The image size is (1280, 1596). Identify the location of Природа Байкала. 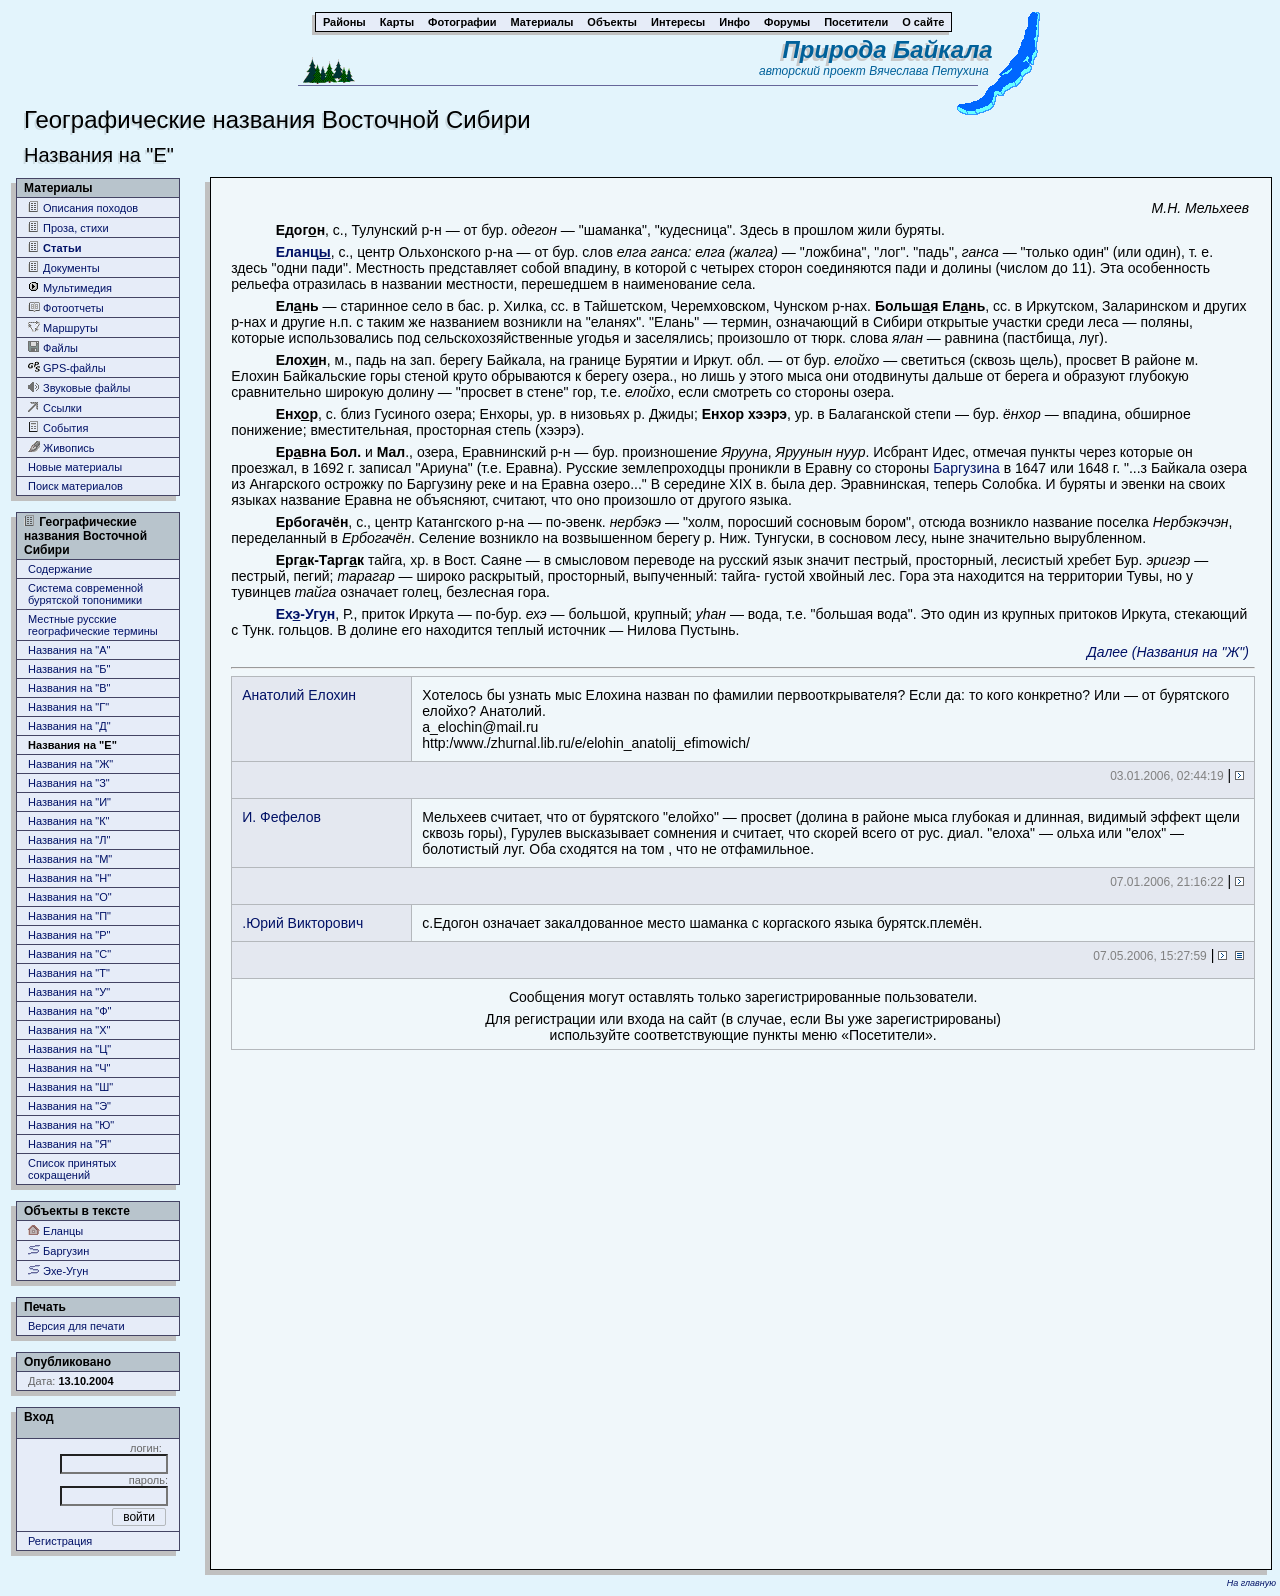
(888, 49).